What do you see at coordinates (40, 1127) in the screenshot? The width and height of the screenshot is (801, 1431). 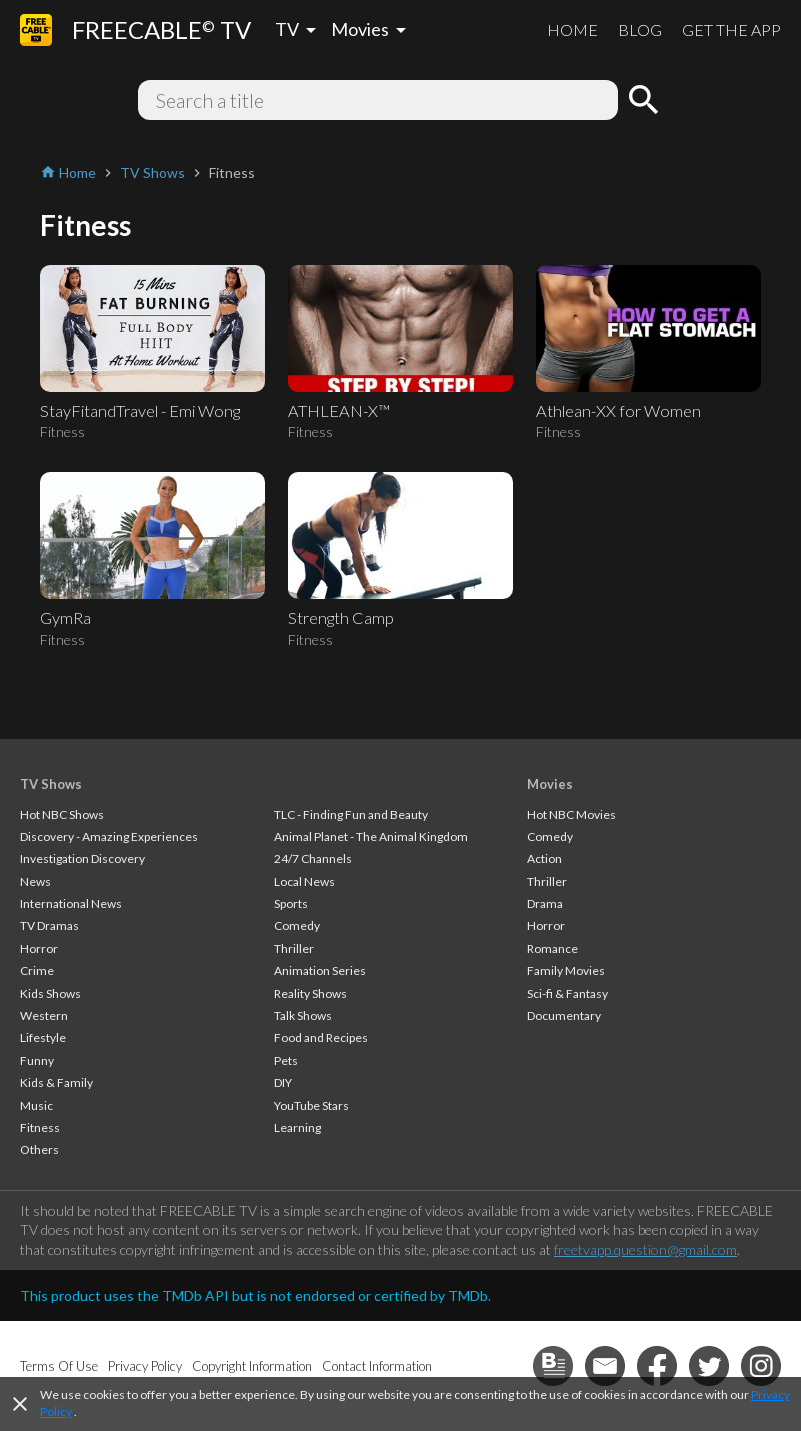 I see `Fitness` at bounding box center [40, 1127].